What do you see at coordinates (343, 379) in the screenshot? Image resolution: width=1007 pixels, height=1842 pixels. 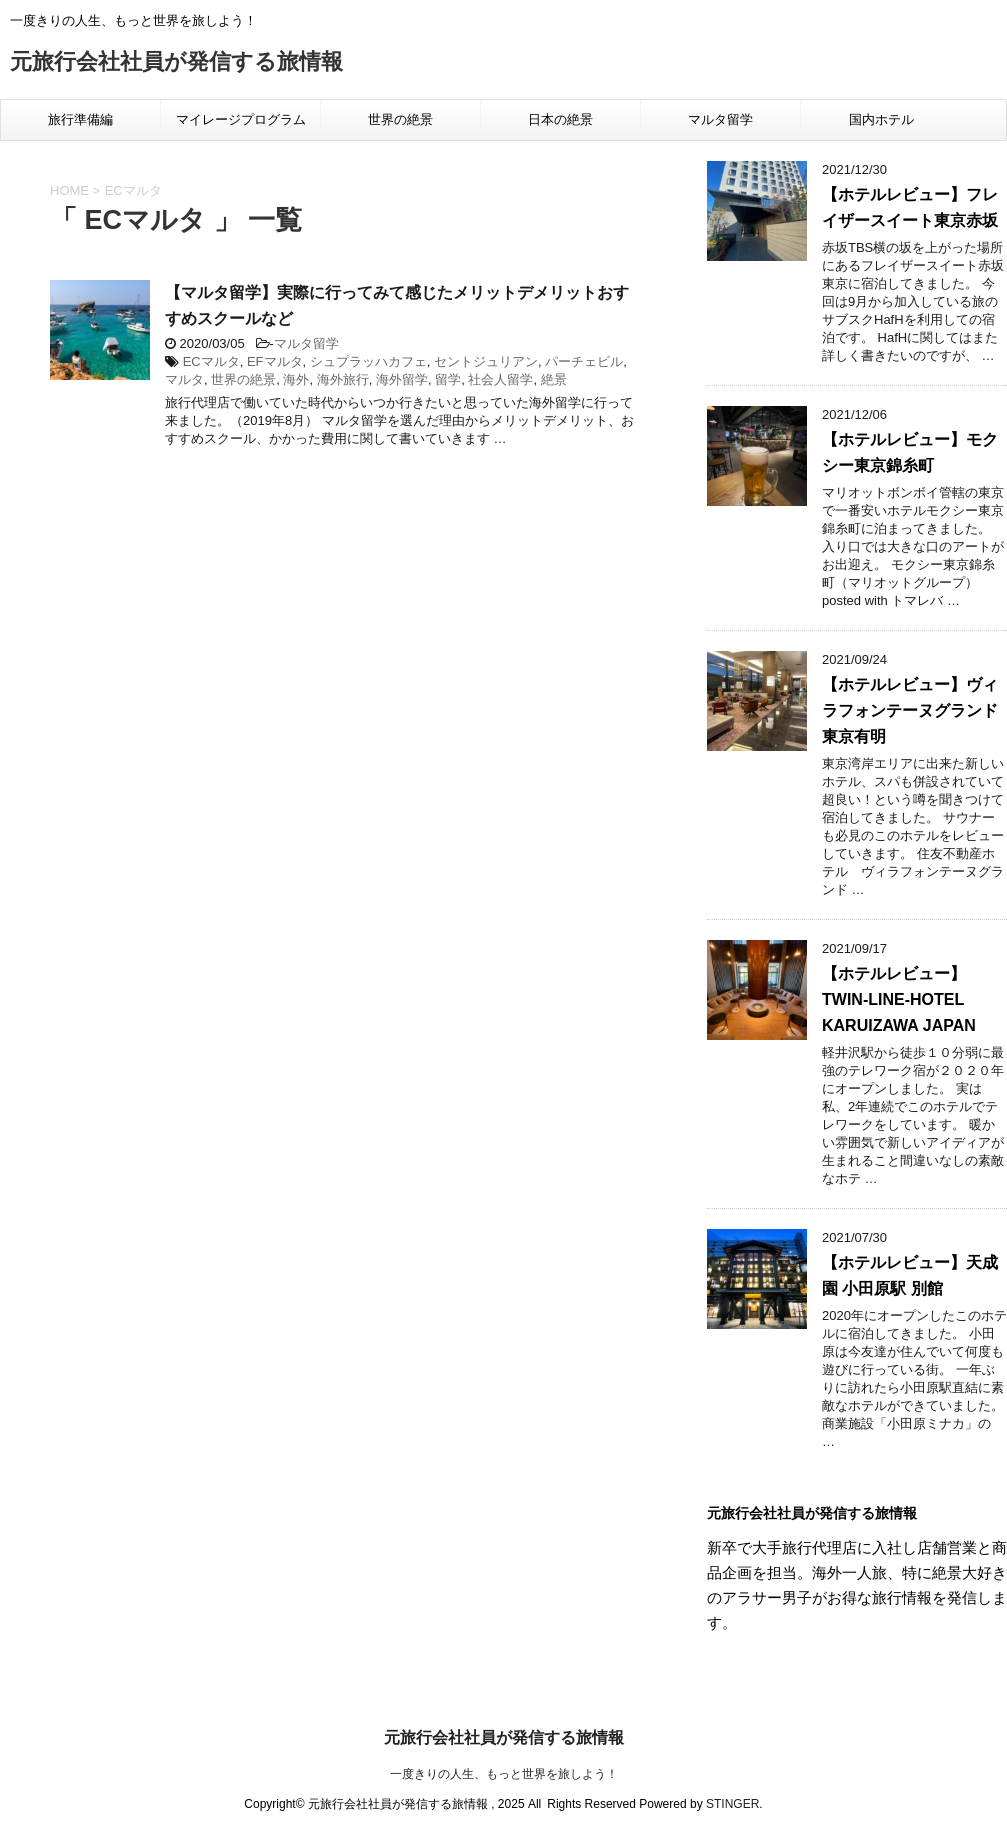 I see `海外旅行` at bounding box center [343, 379].